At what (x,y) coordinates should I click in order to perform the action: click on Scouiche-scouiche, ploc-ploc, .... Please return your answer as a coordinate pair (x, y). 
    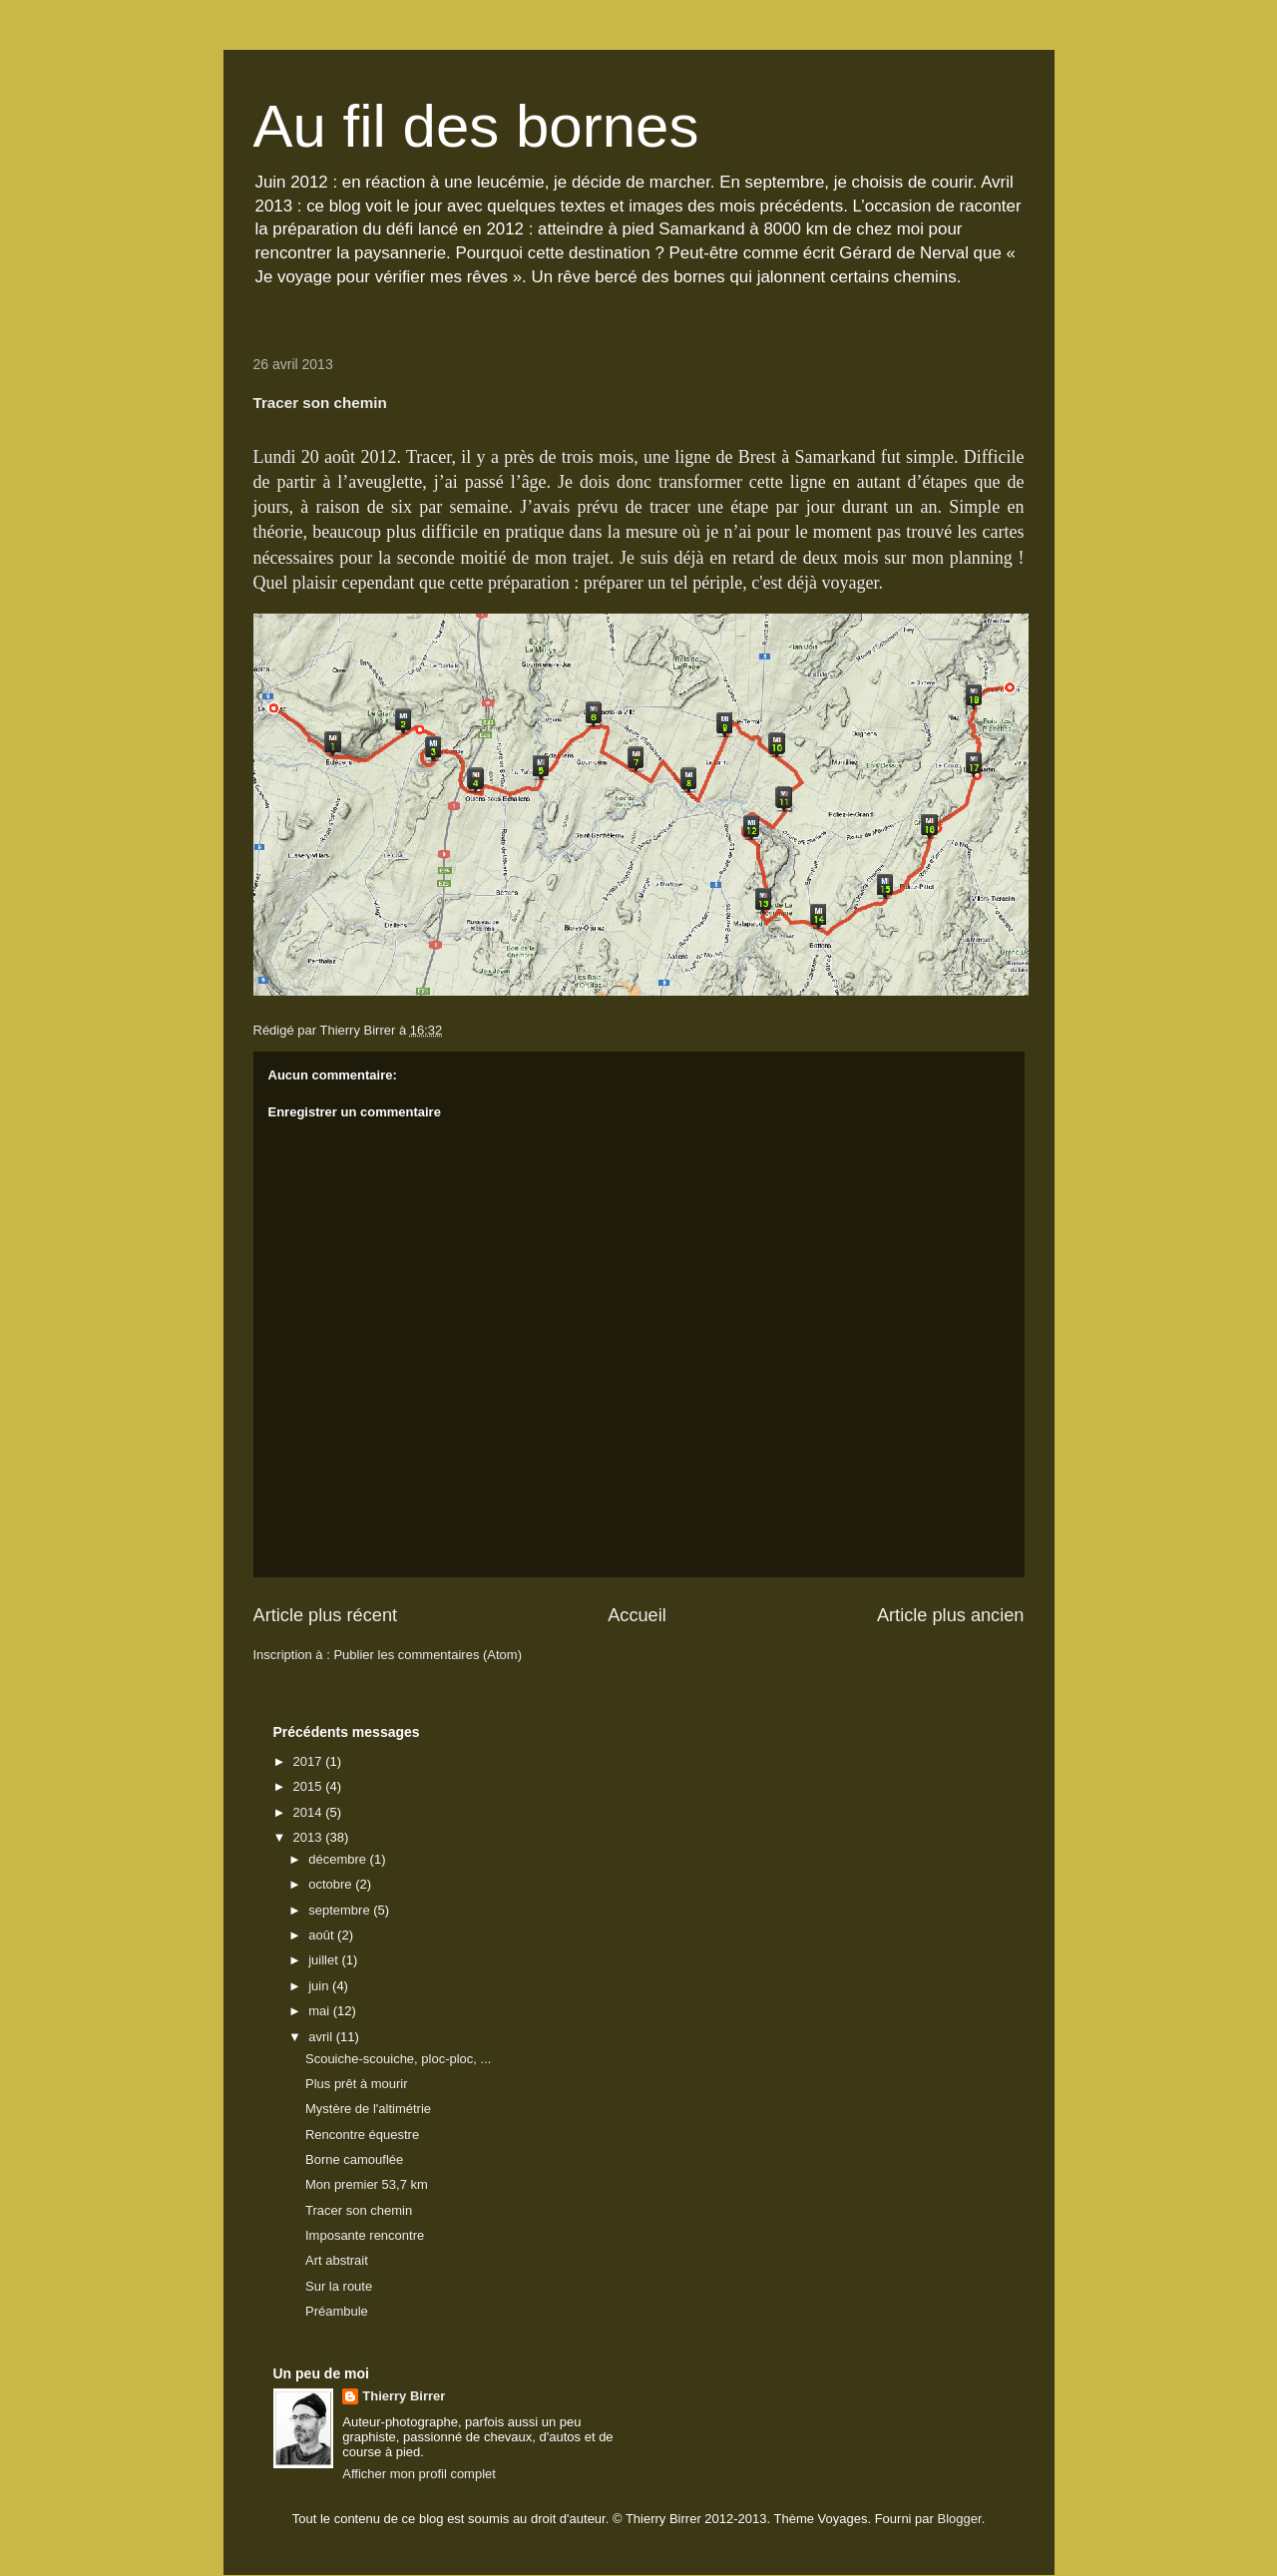
    Looking at the image, I should click on (398, 2058).